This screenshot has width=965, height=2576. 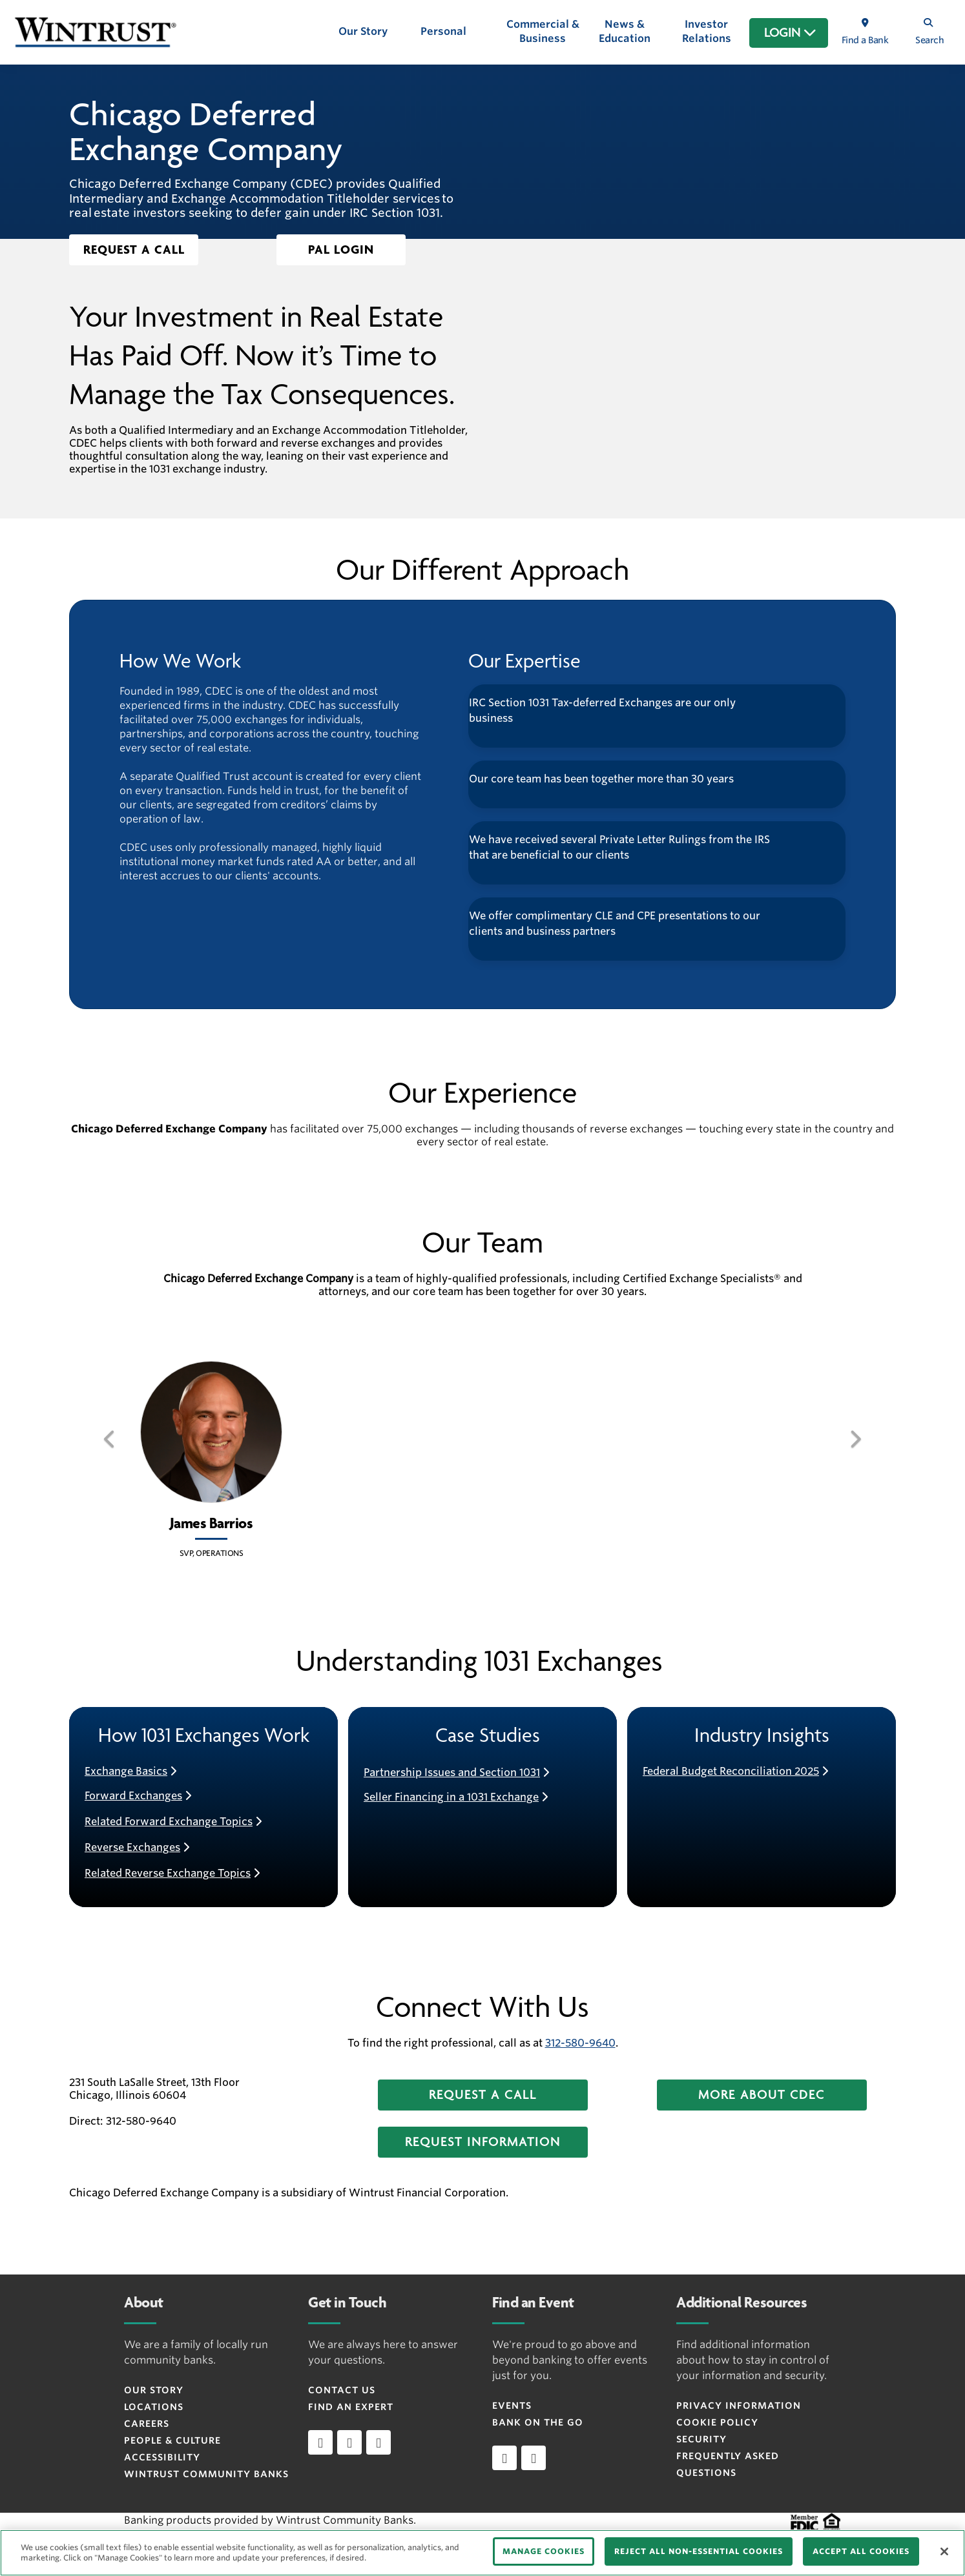 I want to click on LOGIN, so click(x=790, y=33).